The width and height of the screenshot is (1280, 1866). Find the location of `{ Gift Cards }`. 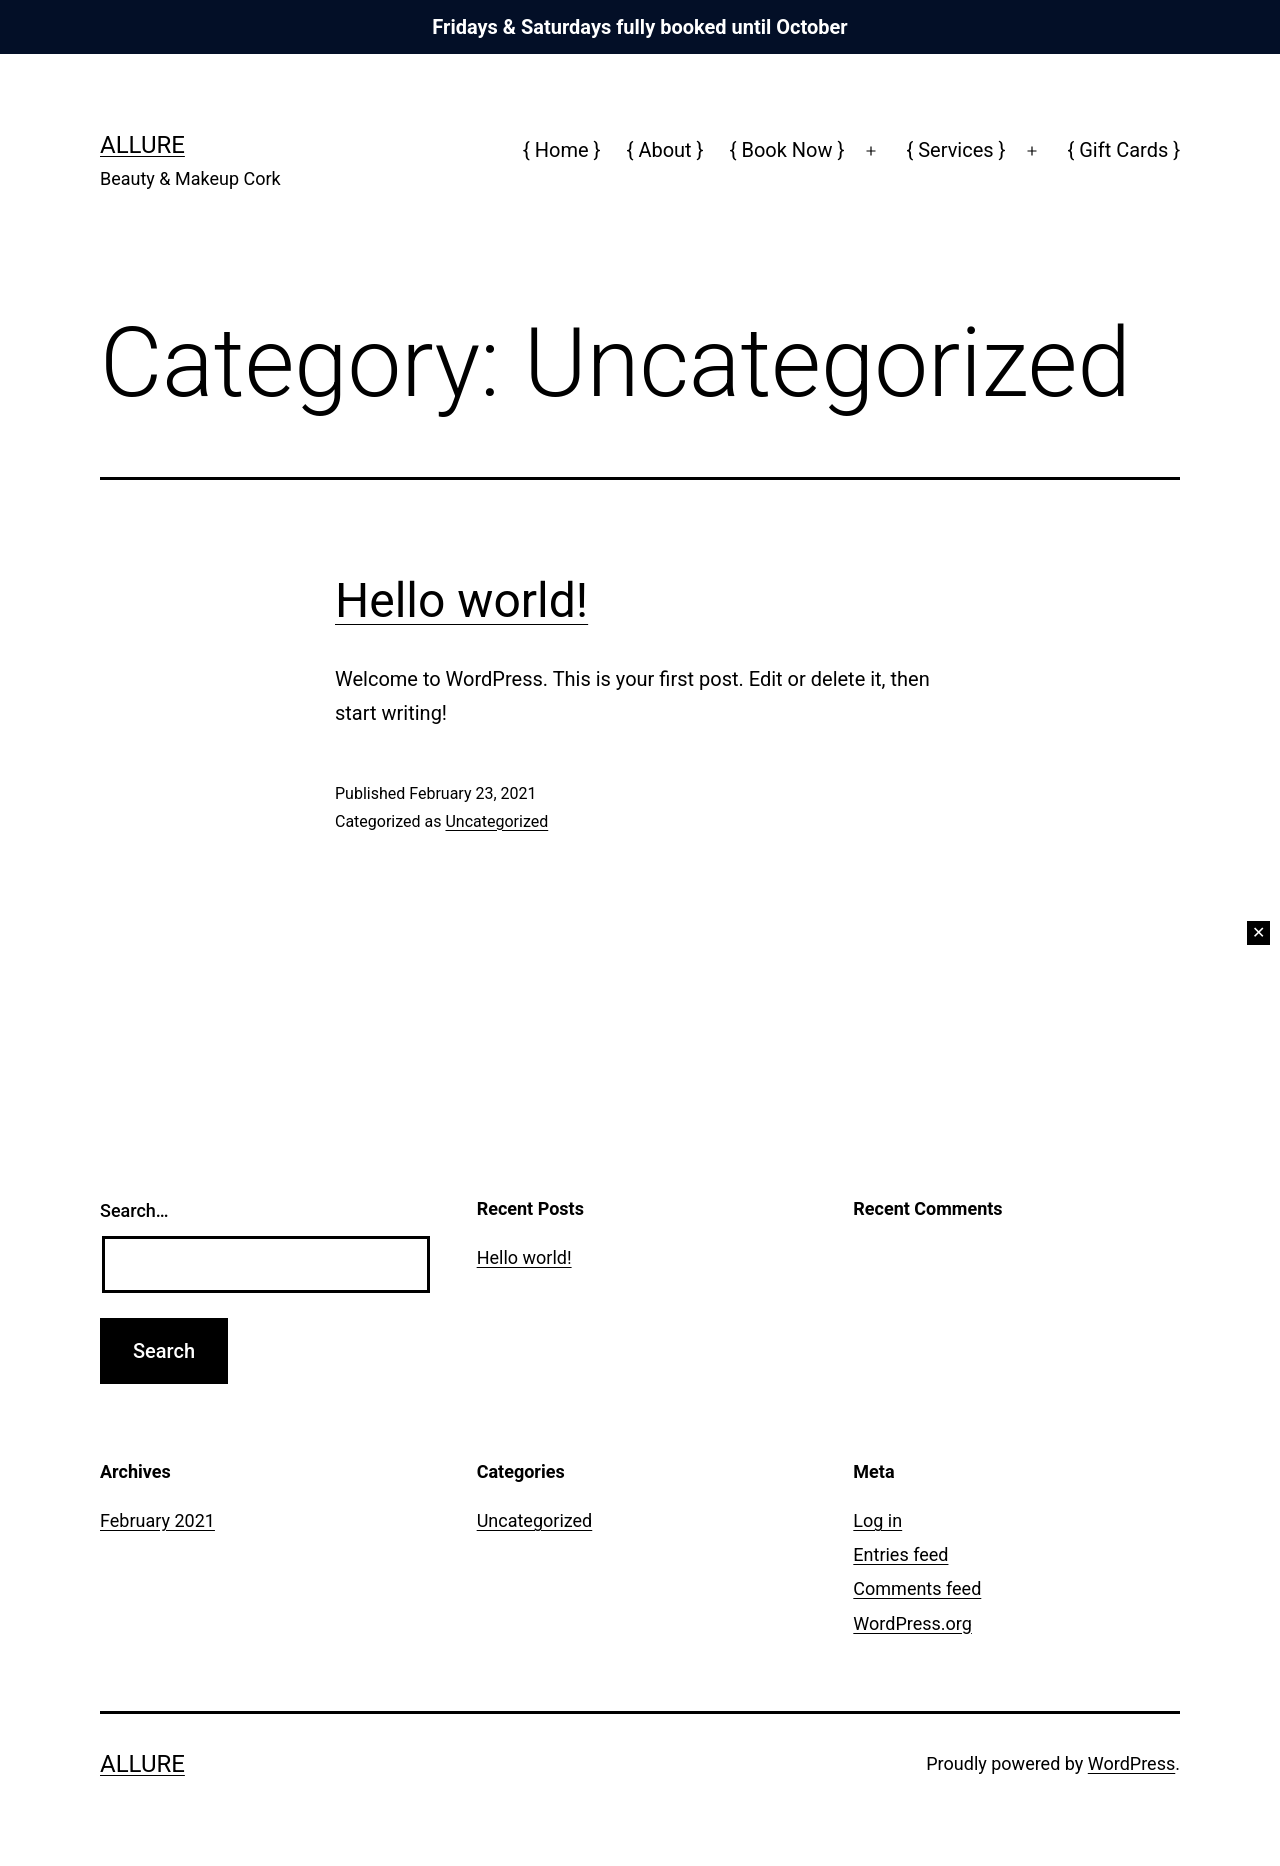

{ Gift Cards } is located at coordinates (1124, 150).